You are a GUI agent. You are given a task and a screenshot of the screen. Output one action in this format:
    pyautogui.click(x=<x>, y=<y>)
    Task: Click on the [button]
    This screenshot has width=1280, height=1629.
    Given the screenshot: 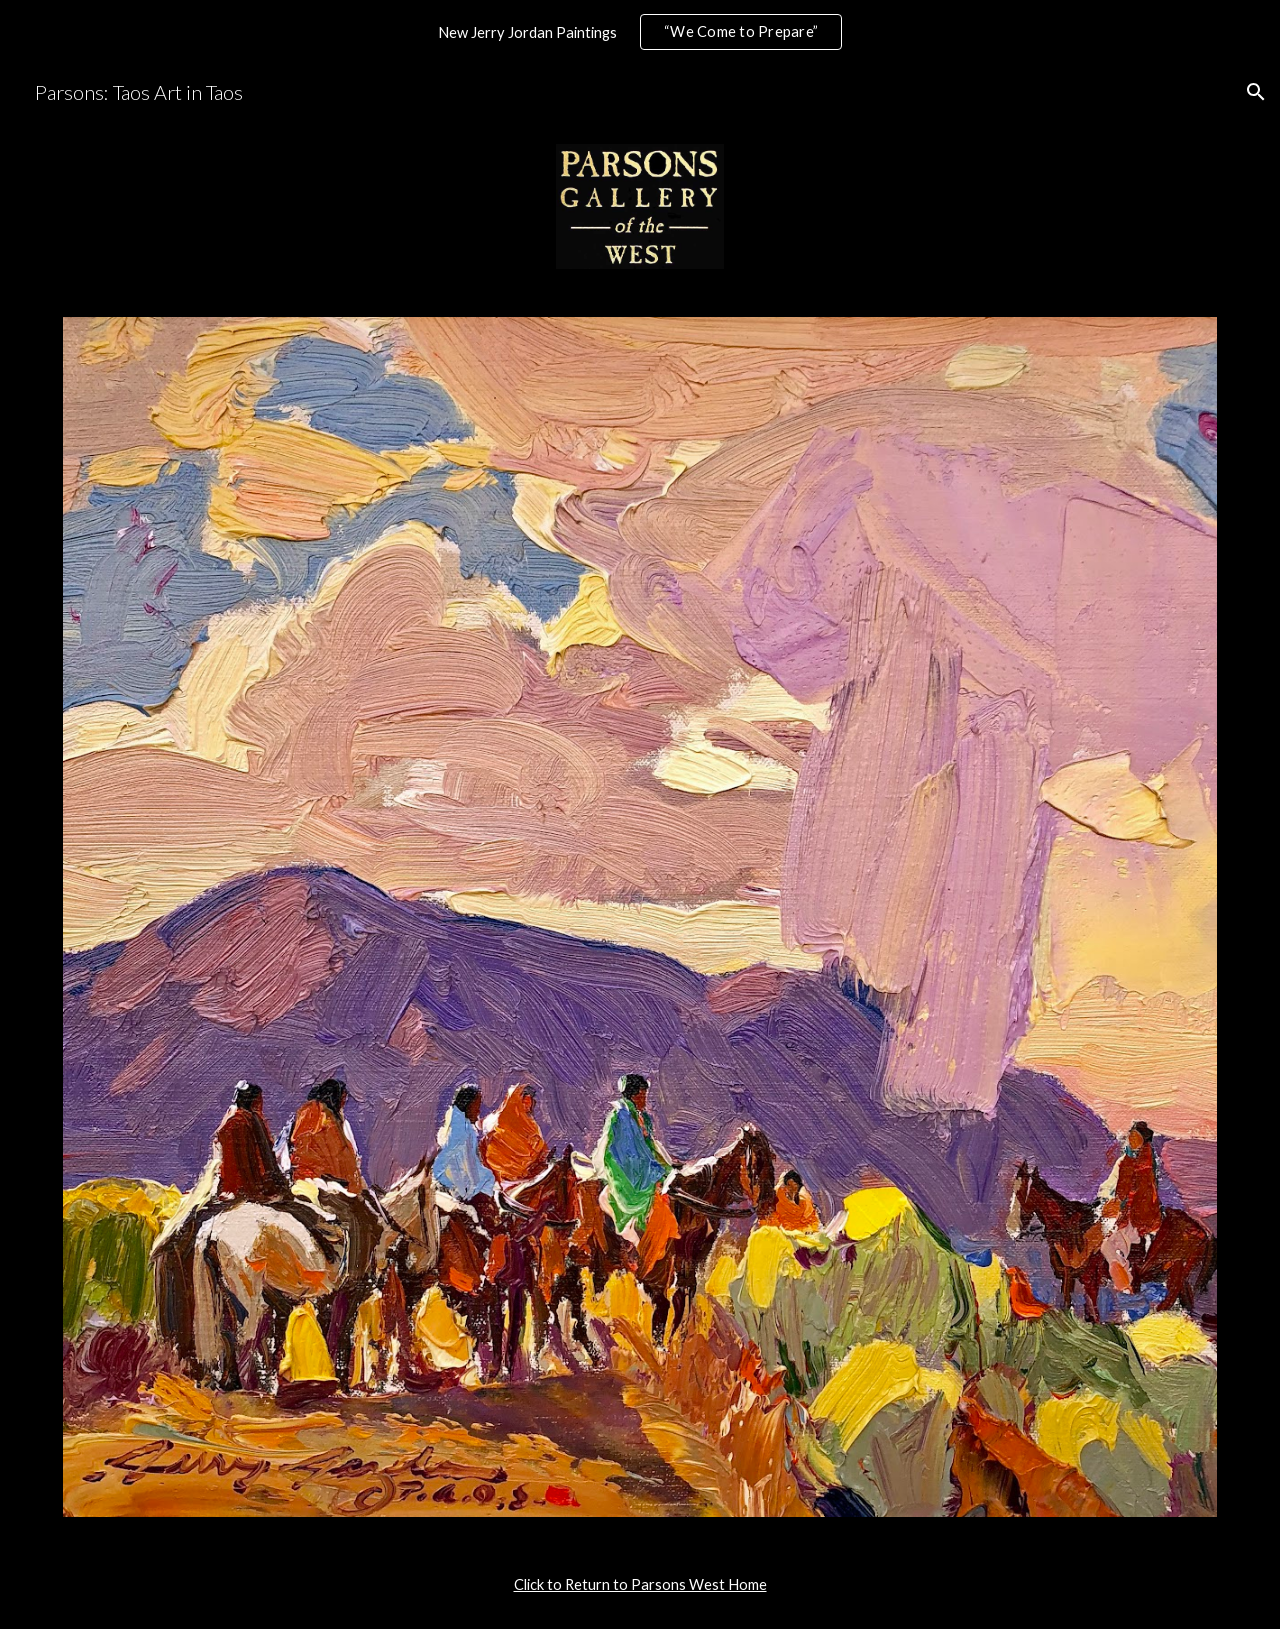 What is the action you would take?
    pyautogui.click(x=1256, y=92)
    